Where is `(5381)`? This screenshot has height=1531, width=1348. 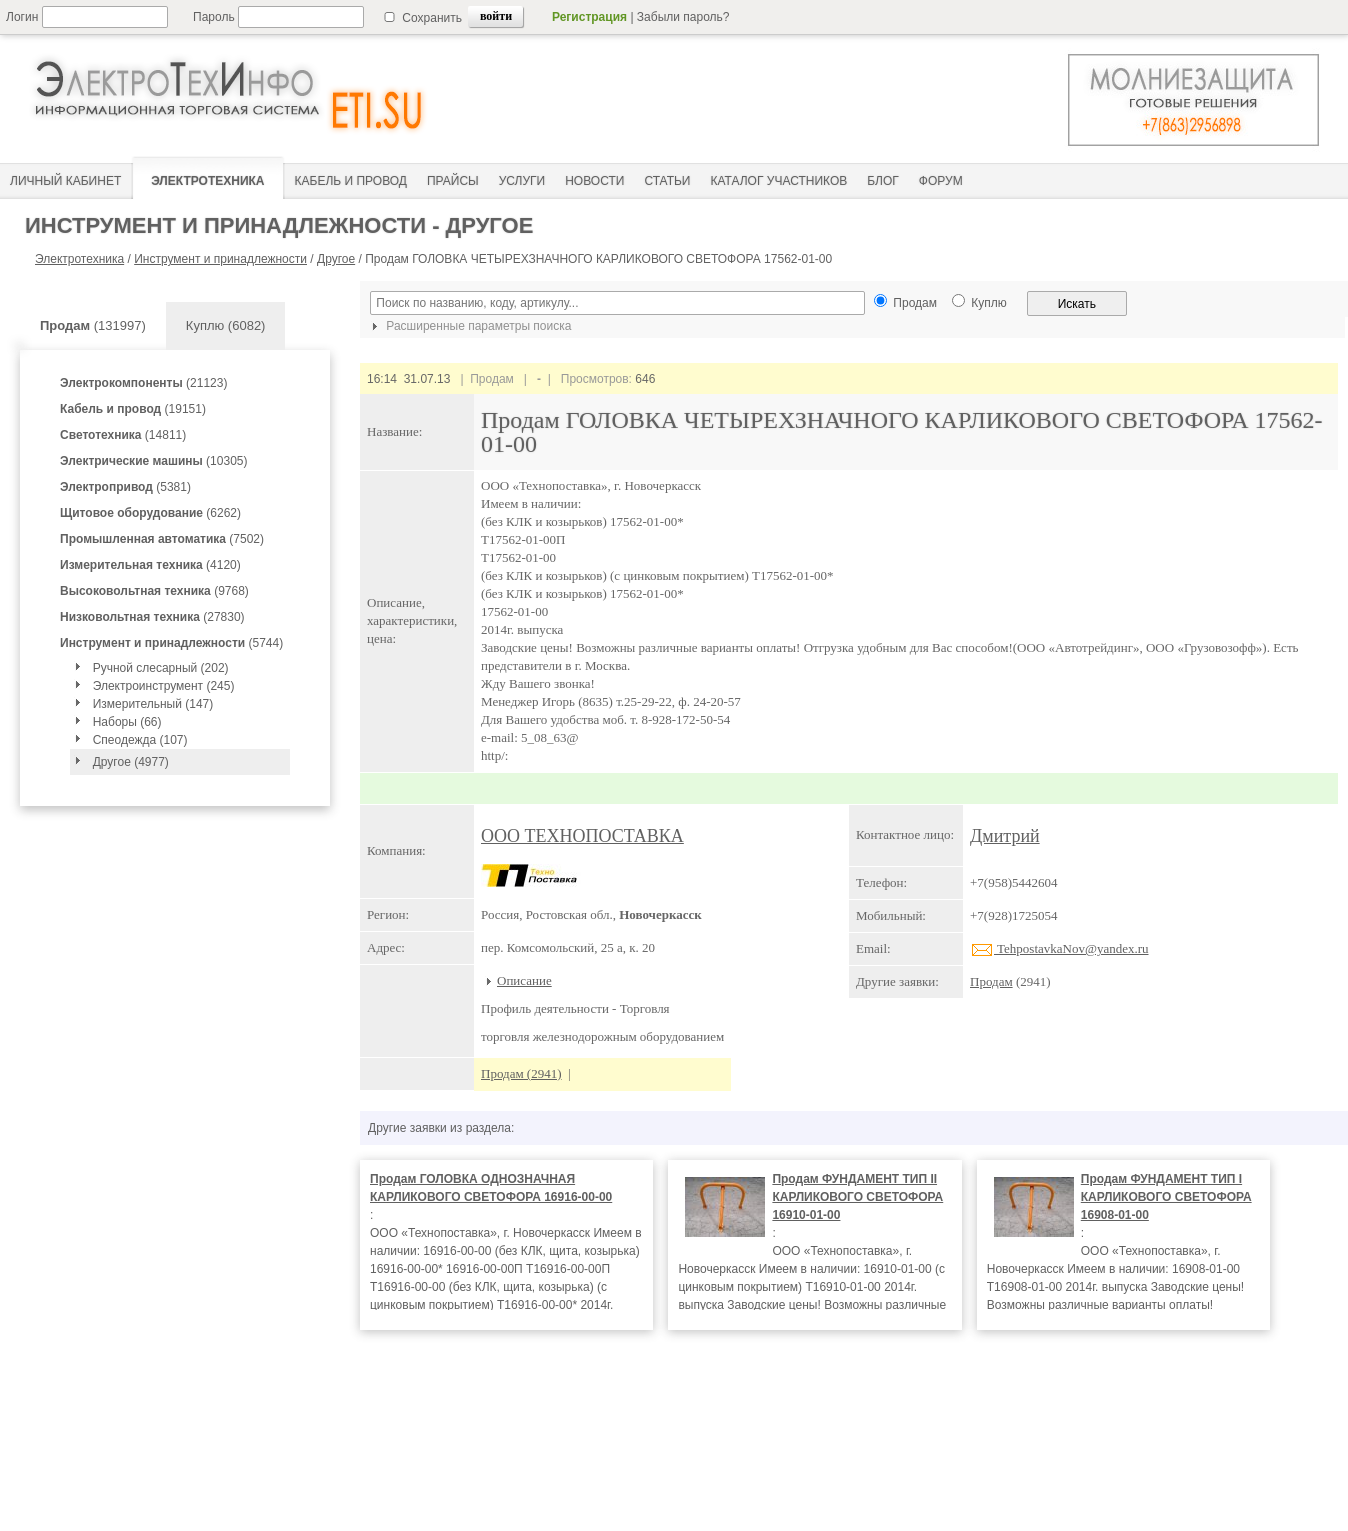
(5381) is located at coordinates (125, 487).